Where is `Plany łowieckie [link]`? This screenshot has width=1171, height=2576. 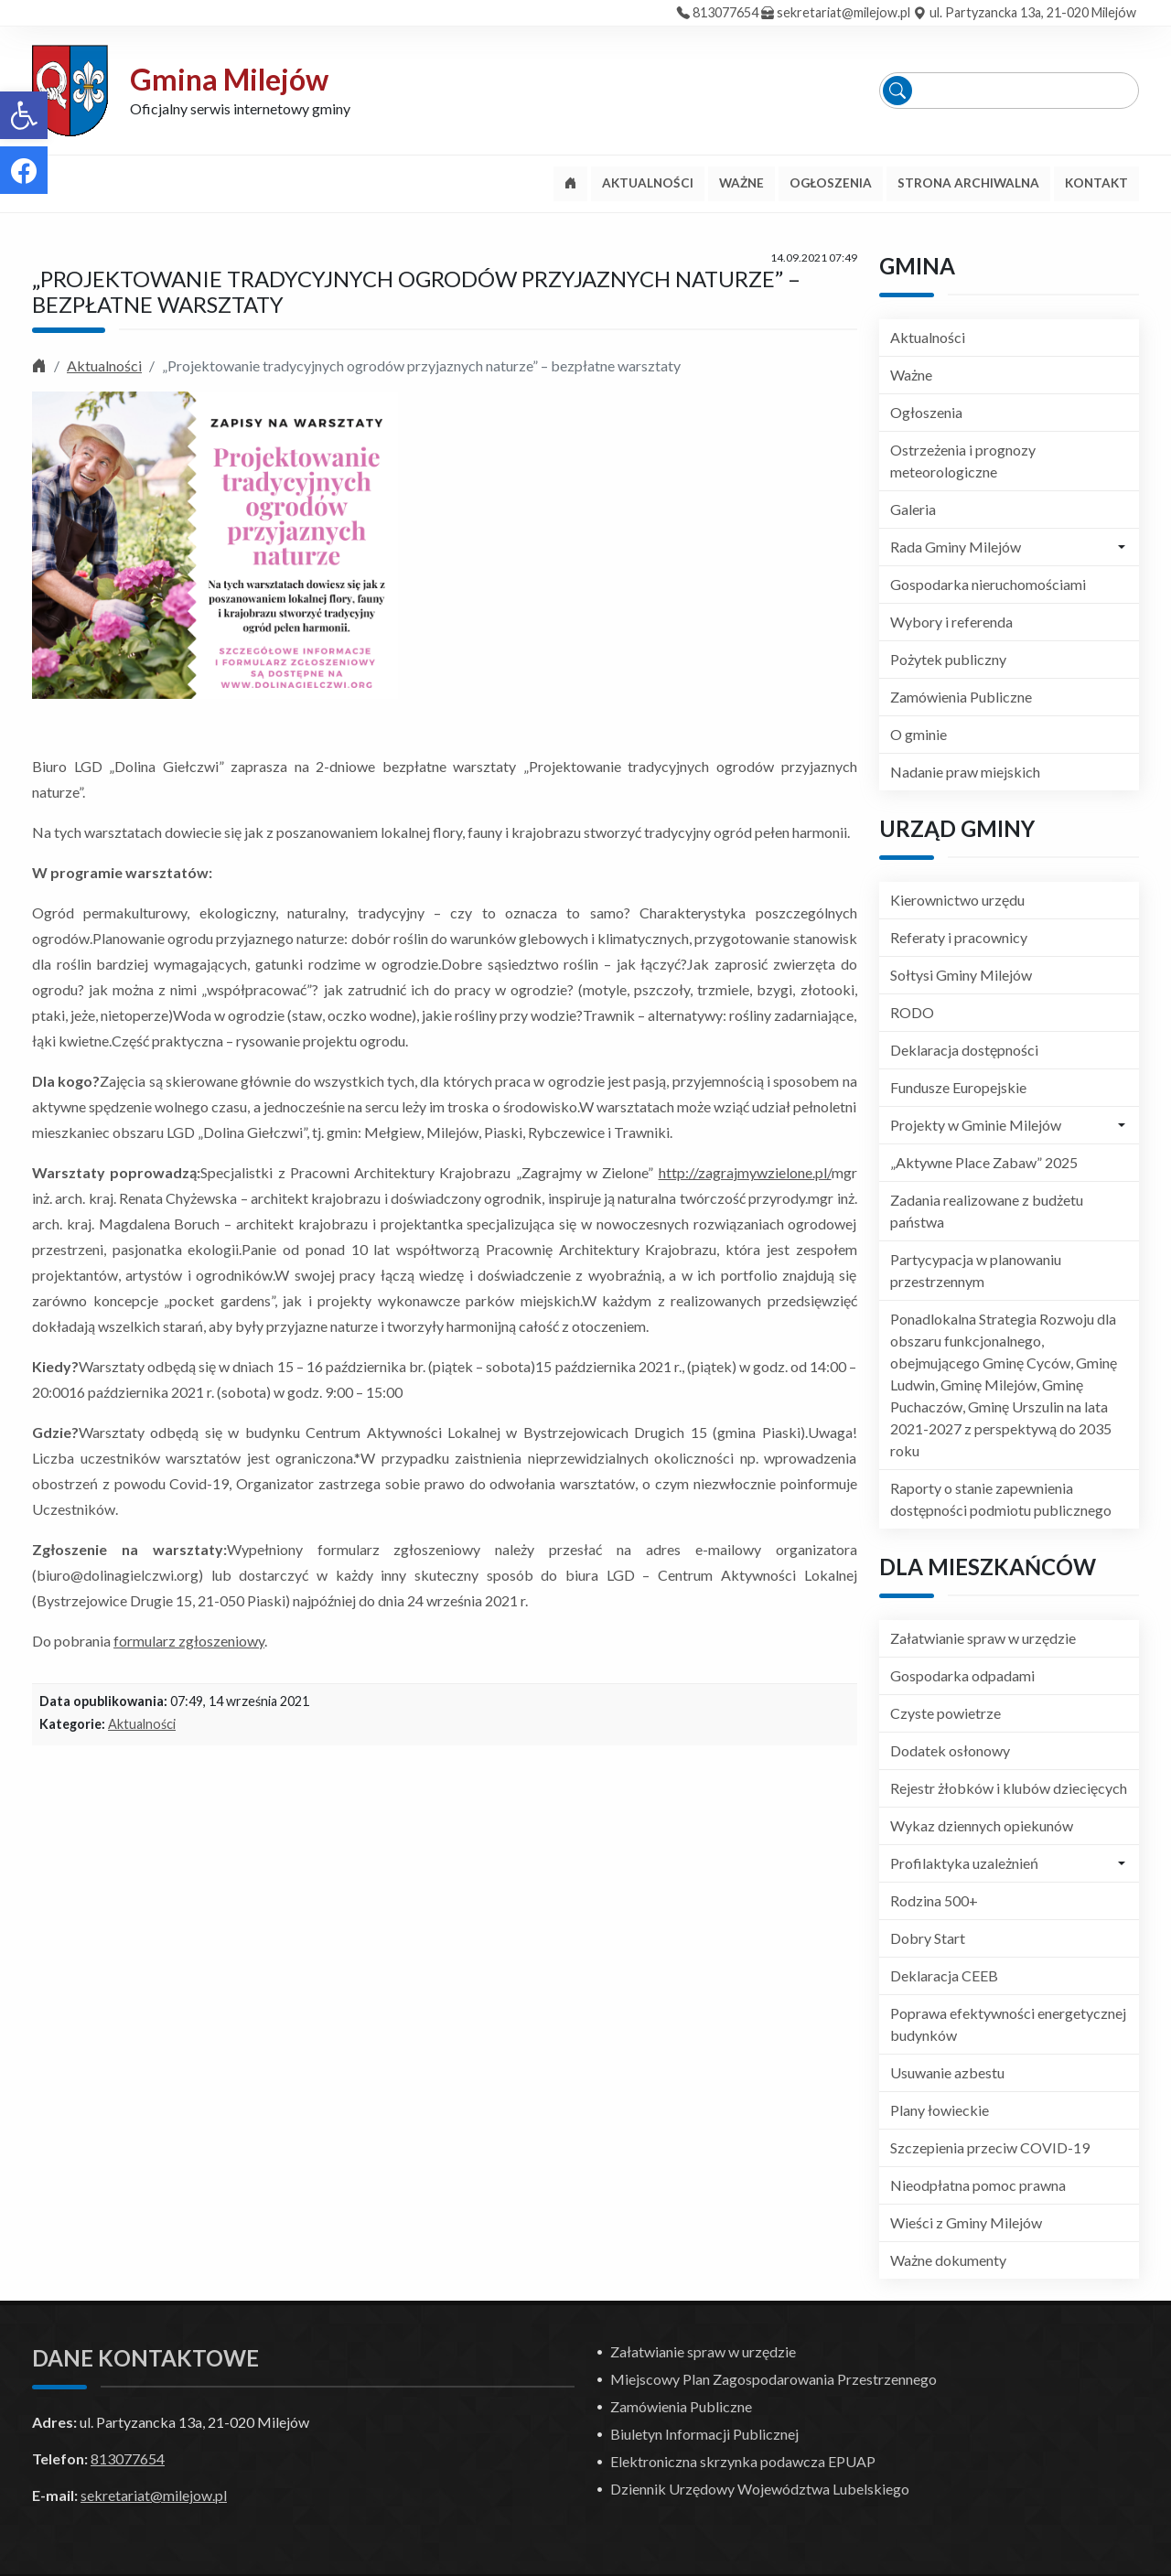
Plany łowieckie [link] is located at coordinates (939, 2110).